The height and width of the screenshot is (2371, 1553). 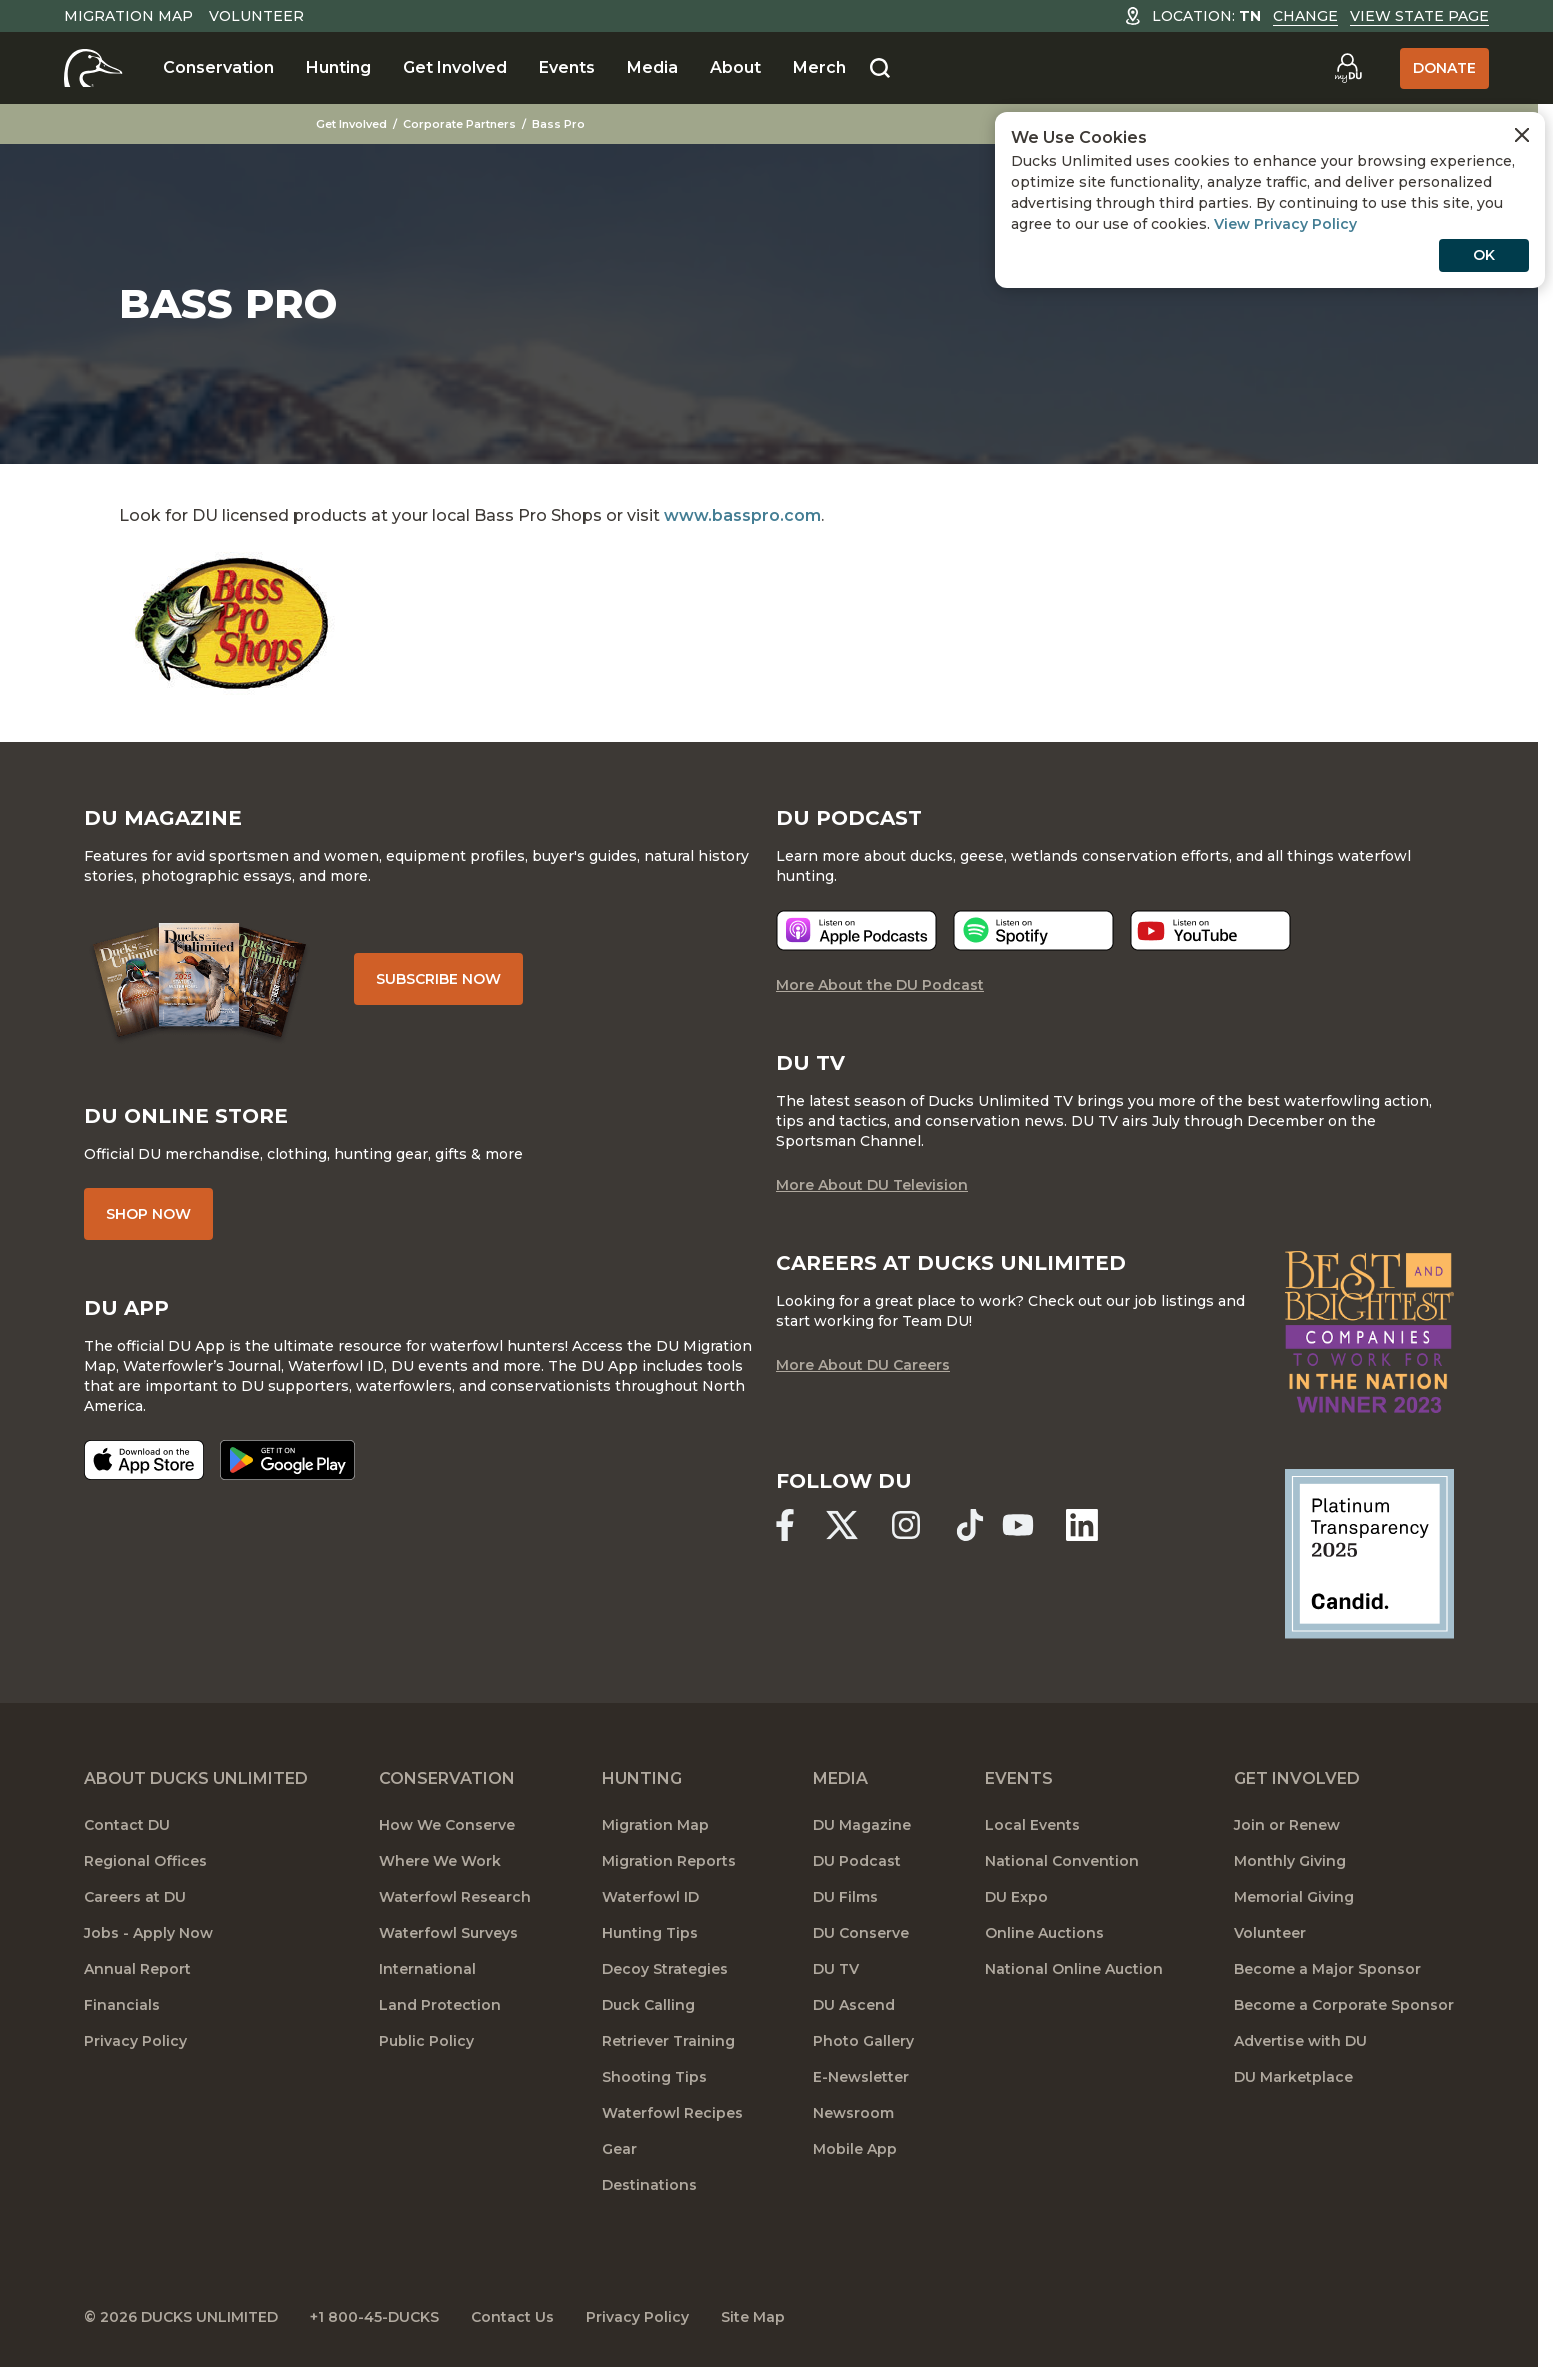 I want to click on [Ducks Unlimited Linked In], so click(x=1082, y=1525).